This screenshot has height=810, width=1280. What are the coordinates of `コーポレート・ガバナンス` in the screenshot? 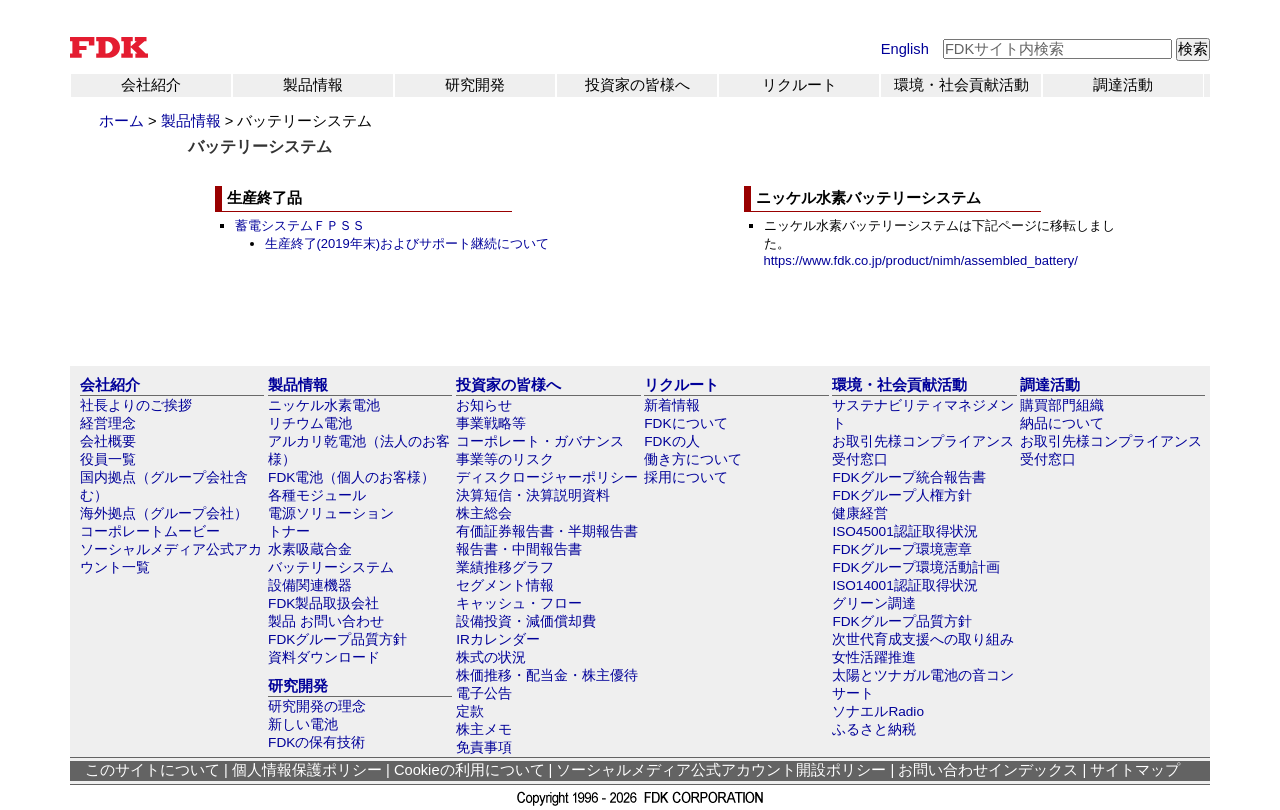 It's located at (540, 441).